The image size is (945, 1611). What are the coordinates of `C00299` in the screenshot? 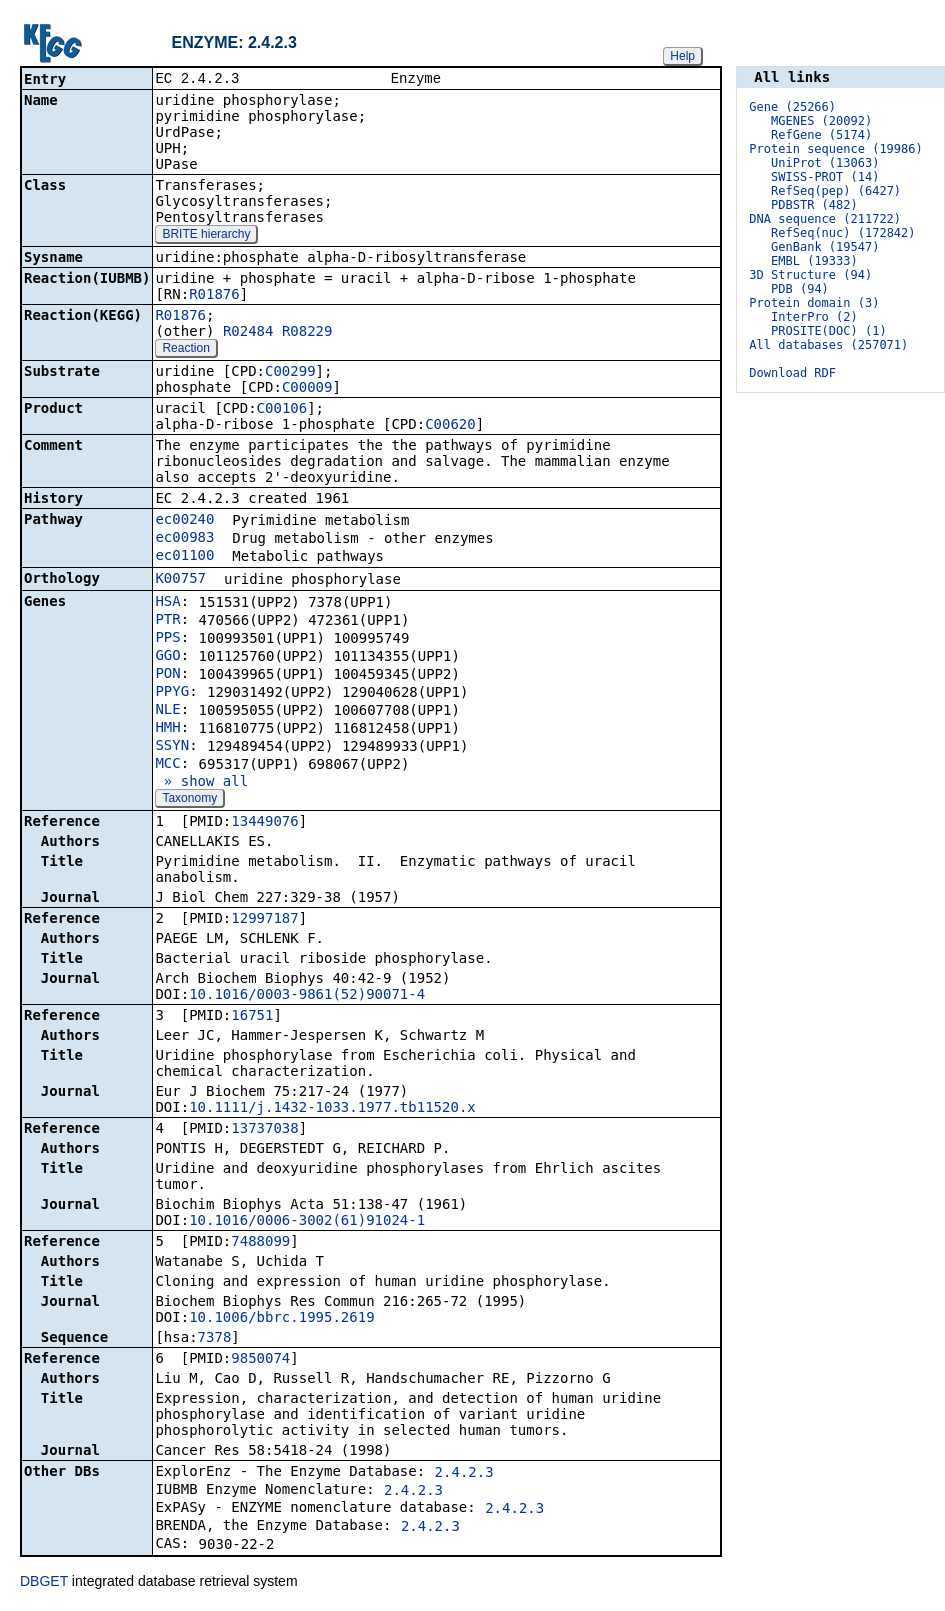 It's located at (290, 373).